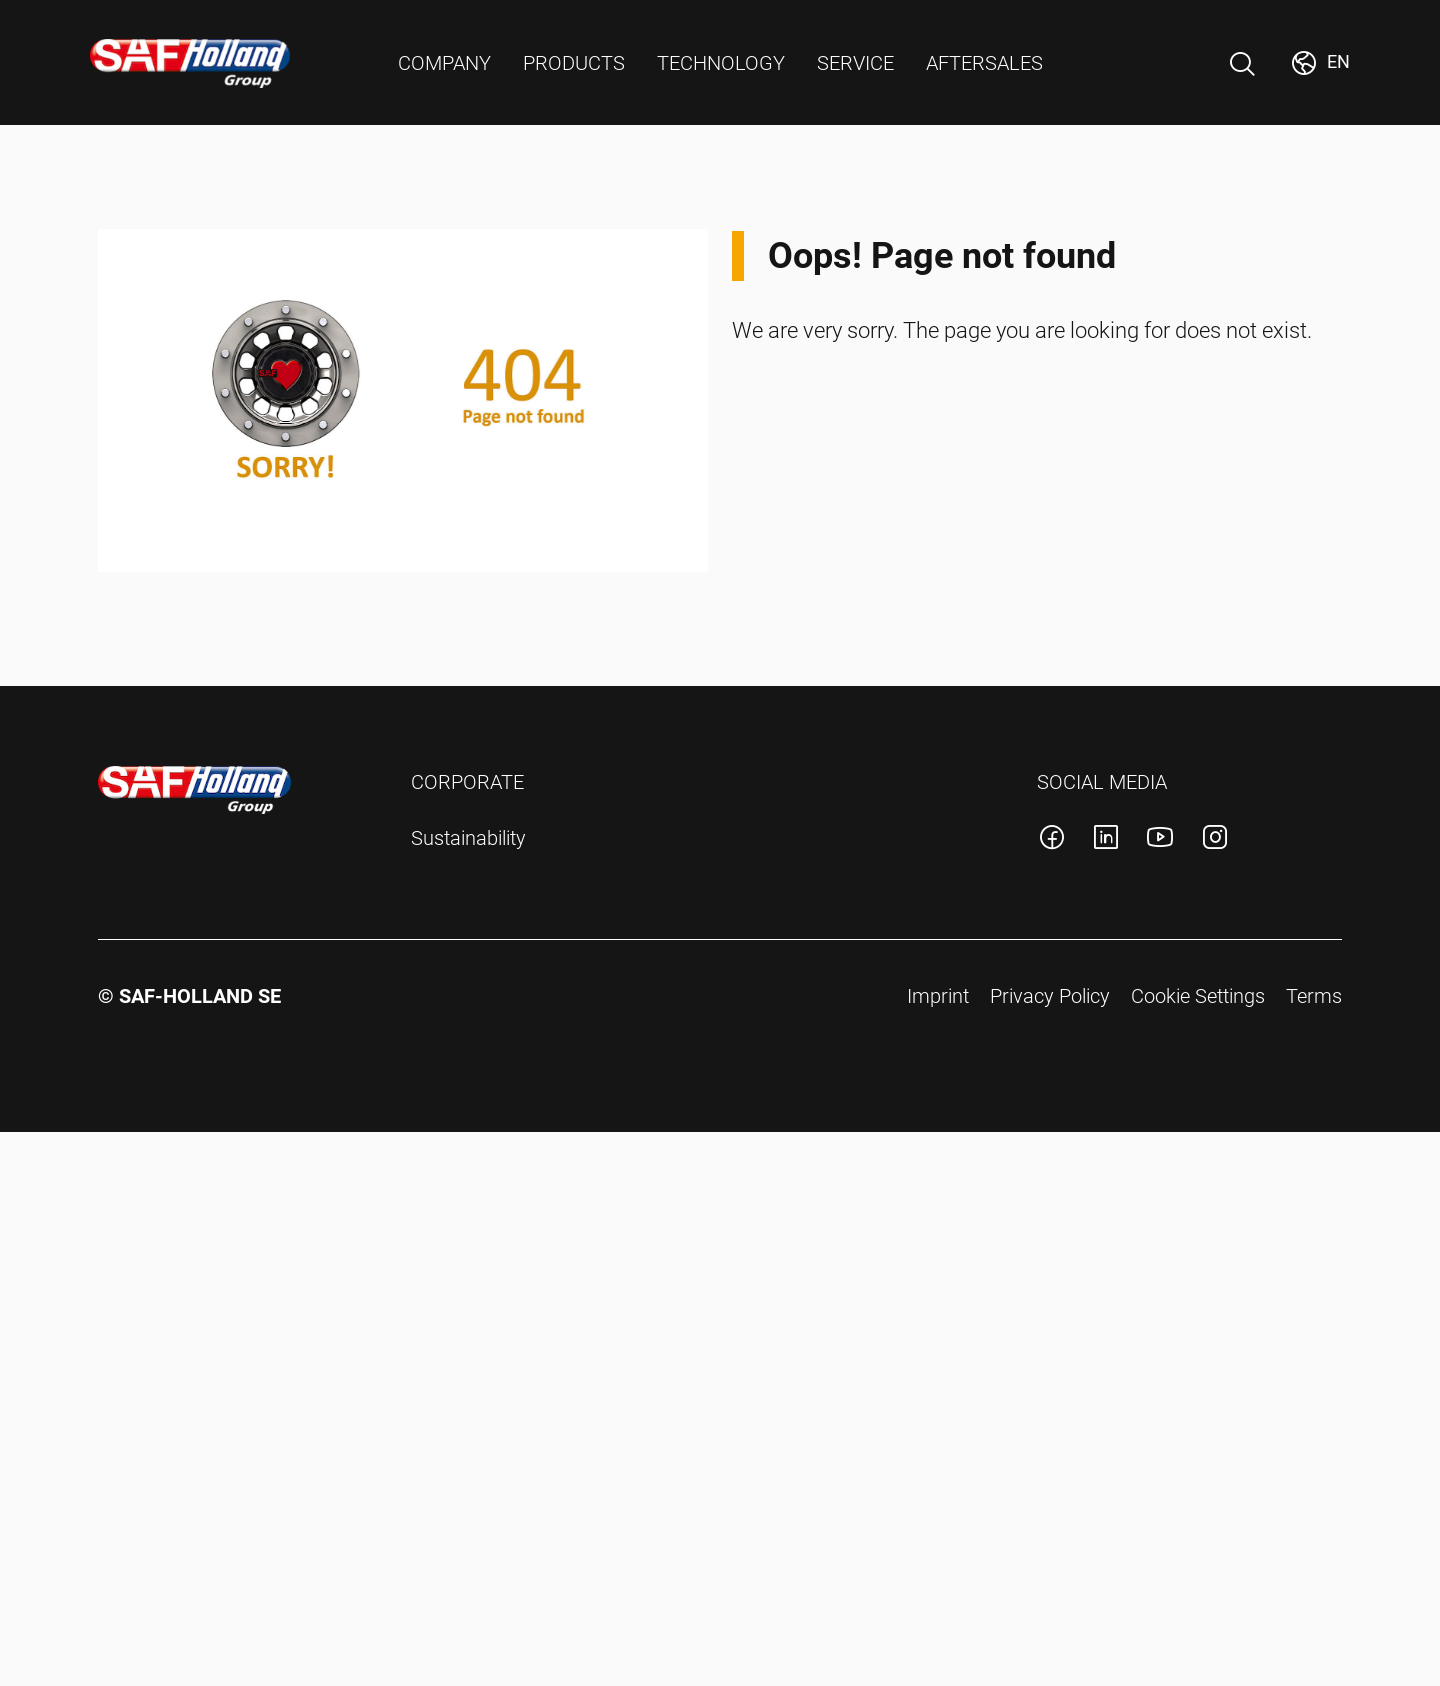  I want to click on Imprint, so click(938, 996).